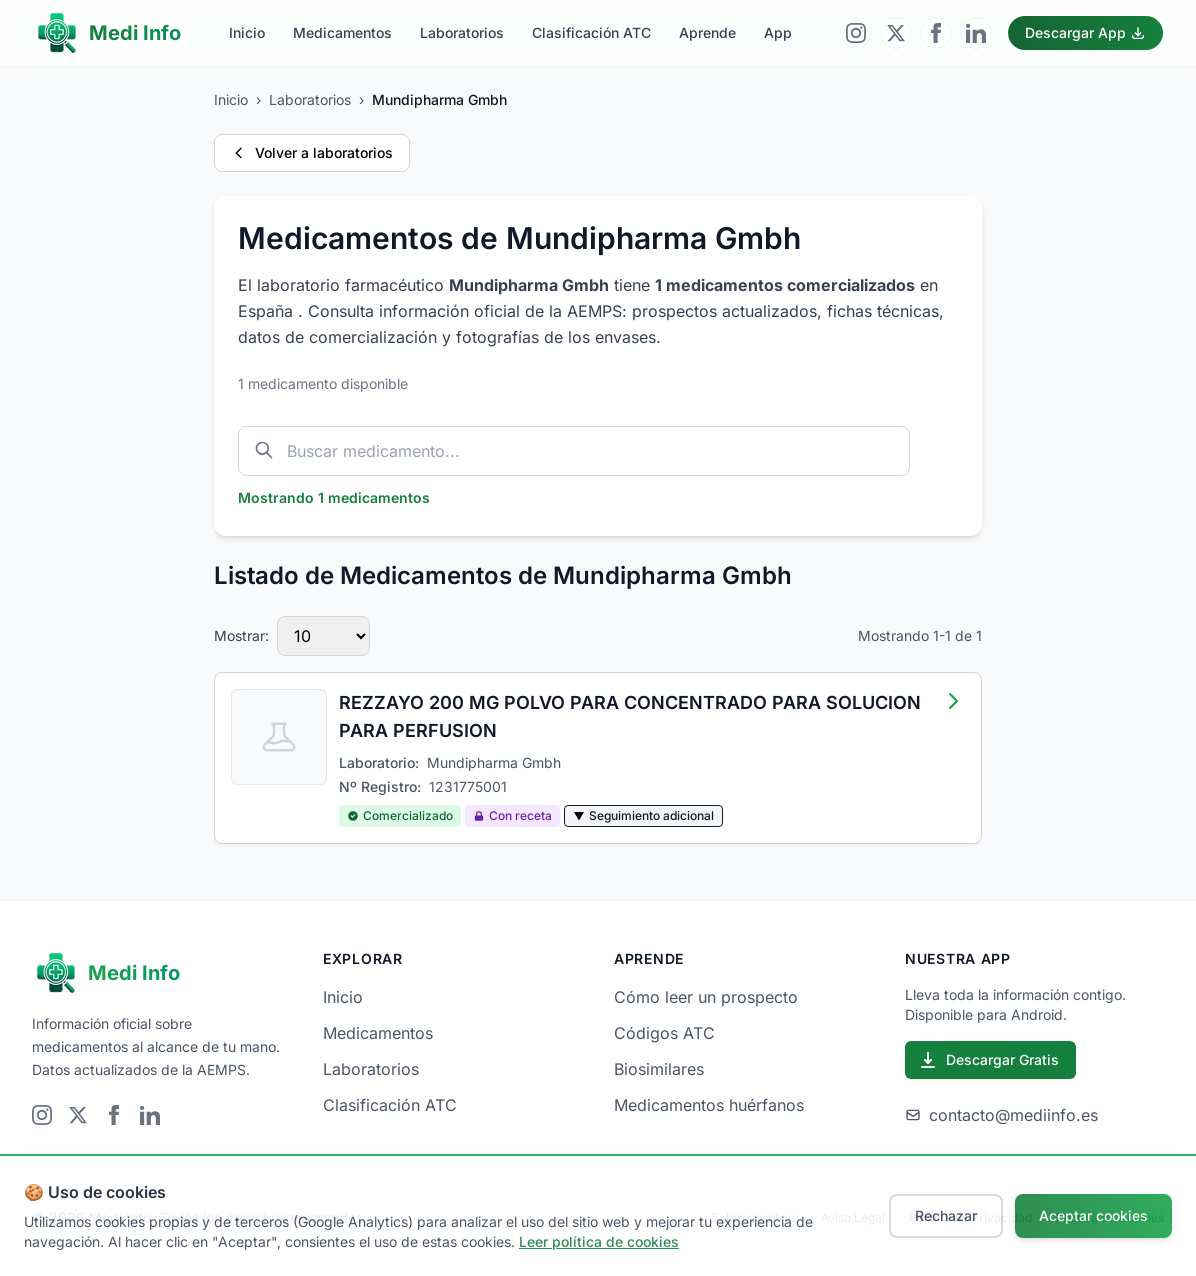  What do you see at coordinates (591, 32) in the screenshot?
I see `Clasificación ATC` at bounding box center [591, 32].